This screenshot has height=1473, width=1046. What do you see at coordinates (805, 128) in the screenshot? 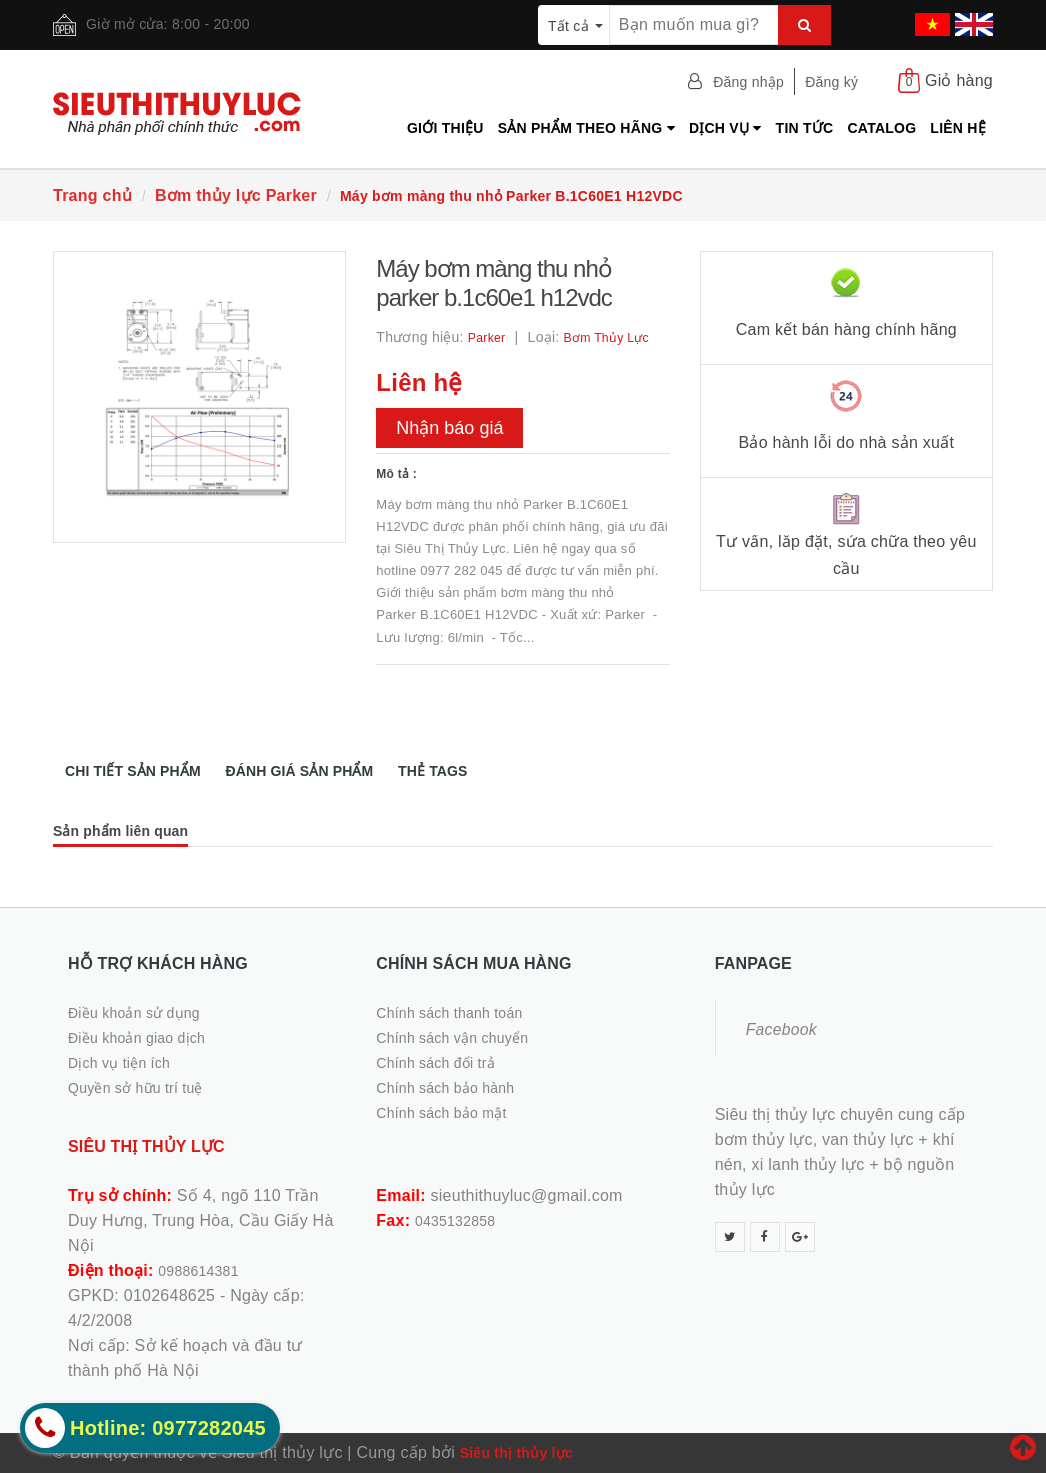
I see `Tin tức` at bounding box center [805, 128].